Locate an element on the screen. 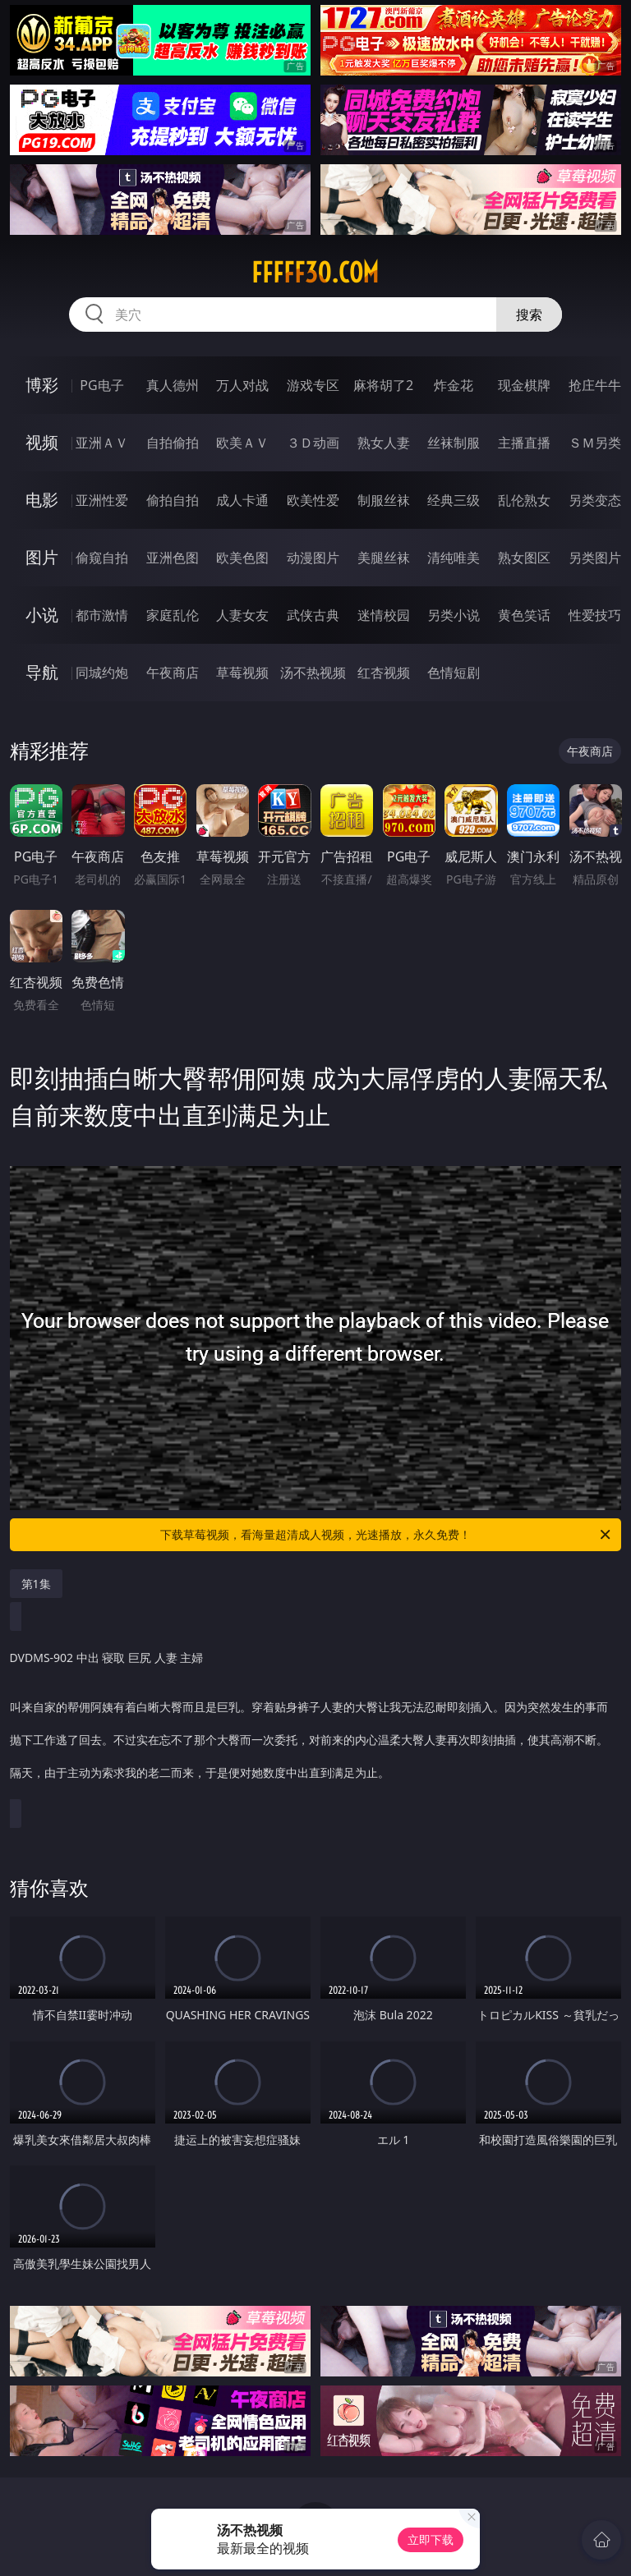 The width and height of the screenshot is (631, 2576). 博彩 is located at coordinates (41, 385).